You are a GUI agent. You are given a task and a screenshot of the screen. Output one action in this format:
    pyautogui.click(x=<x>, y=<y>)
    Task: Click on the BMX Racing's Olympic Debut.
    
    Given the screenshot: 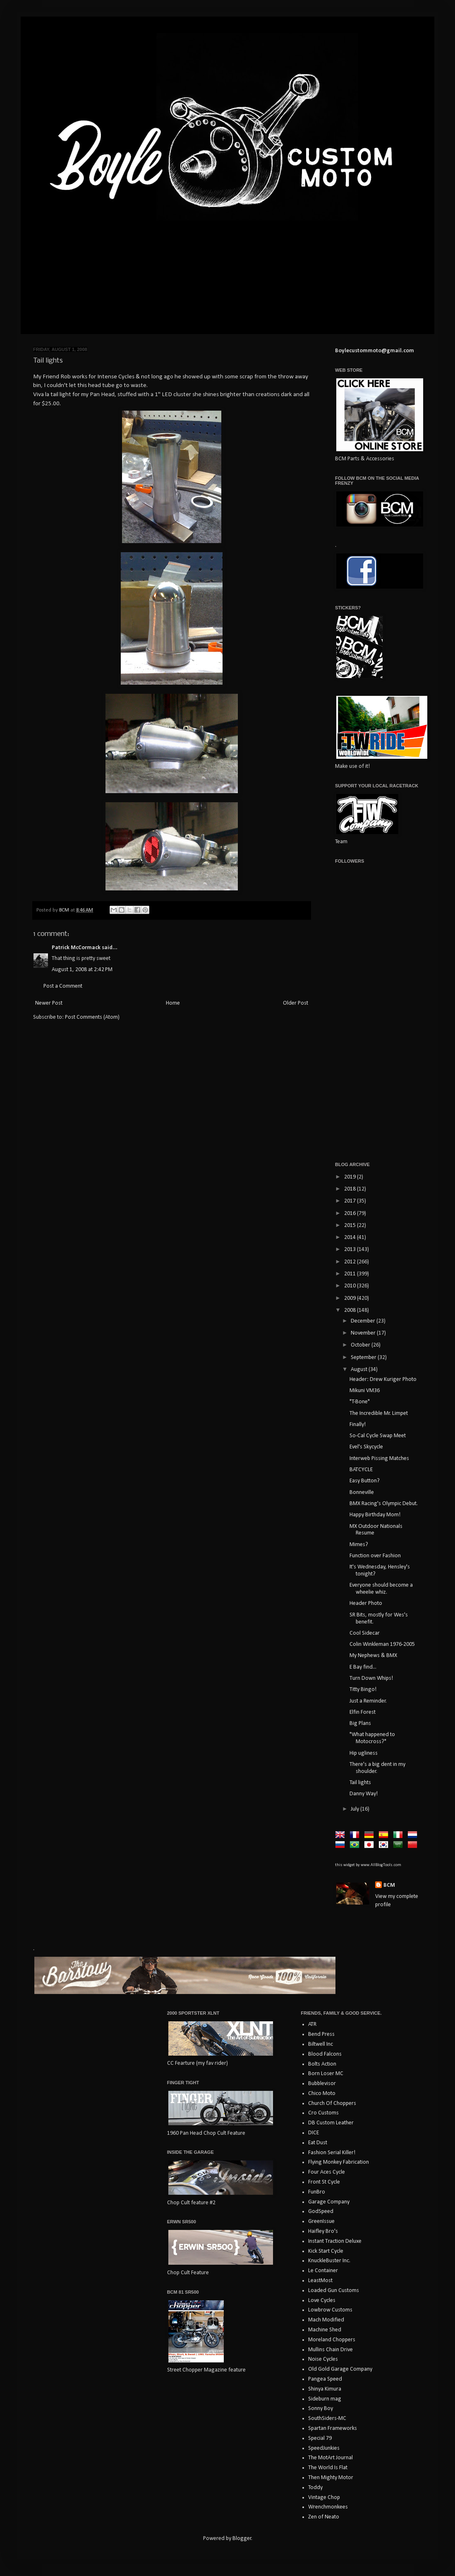 What is the action you would take?
    pyautogui.click(x=384, y=1504)
    